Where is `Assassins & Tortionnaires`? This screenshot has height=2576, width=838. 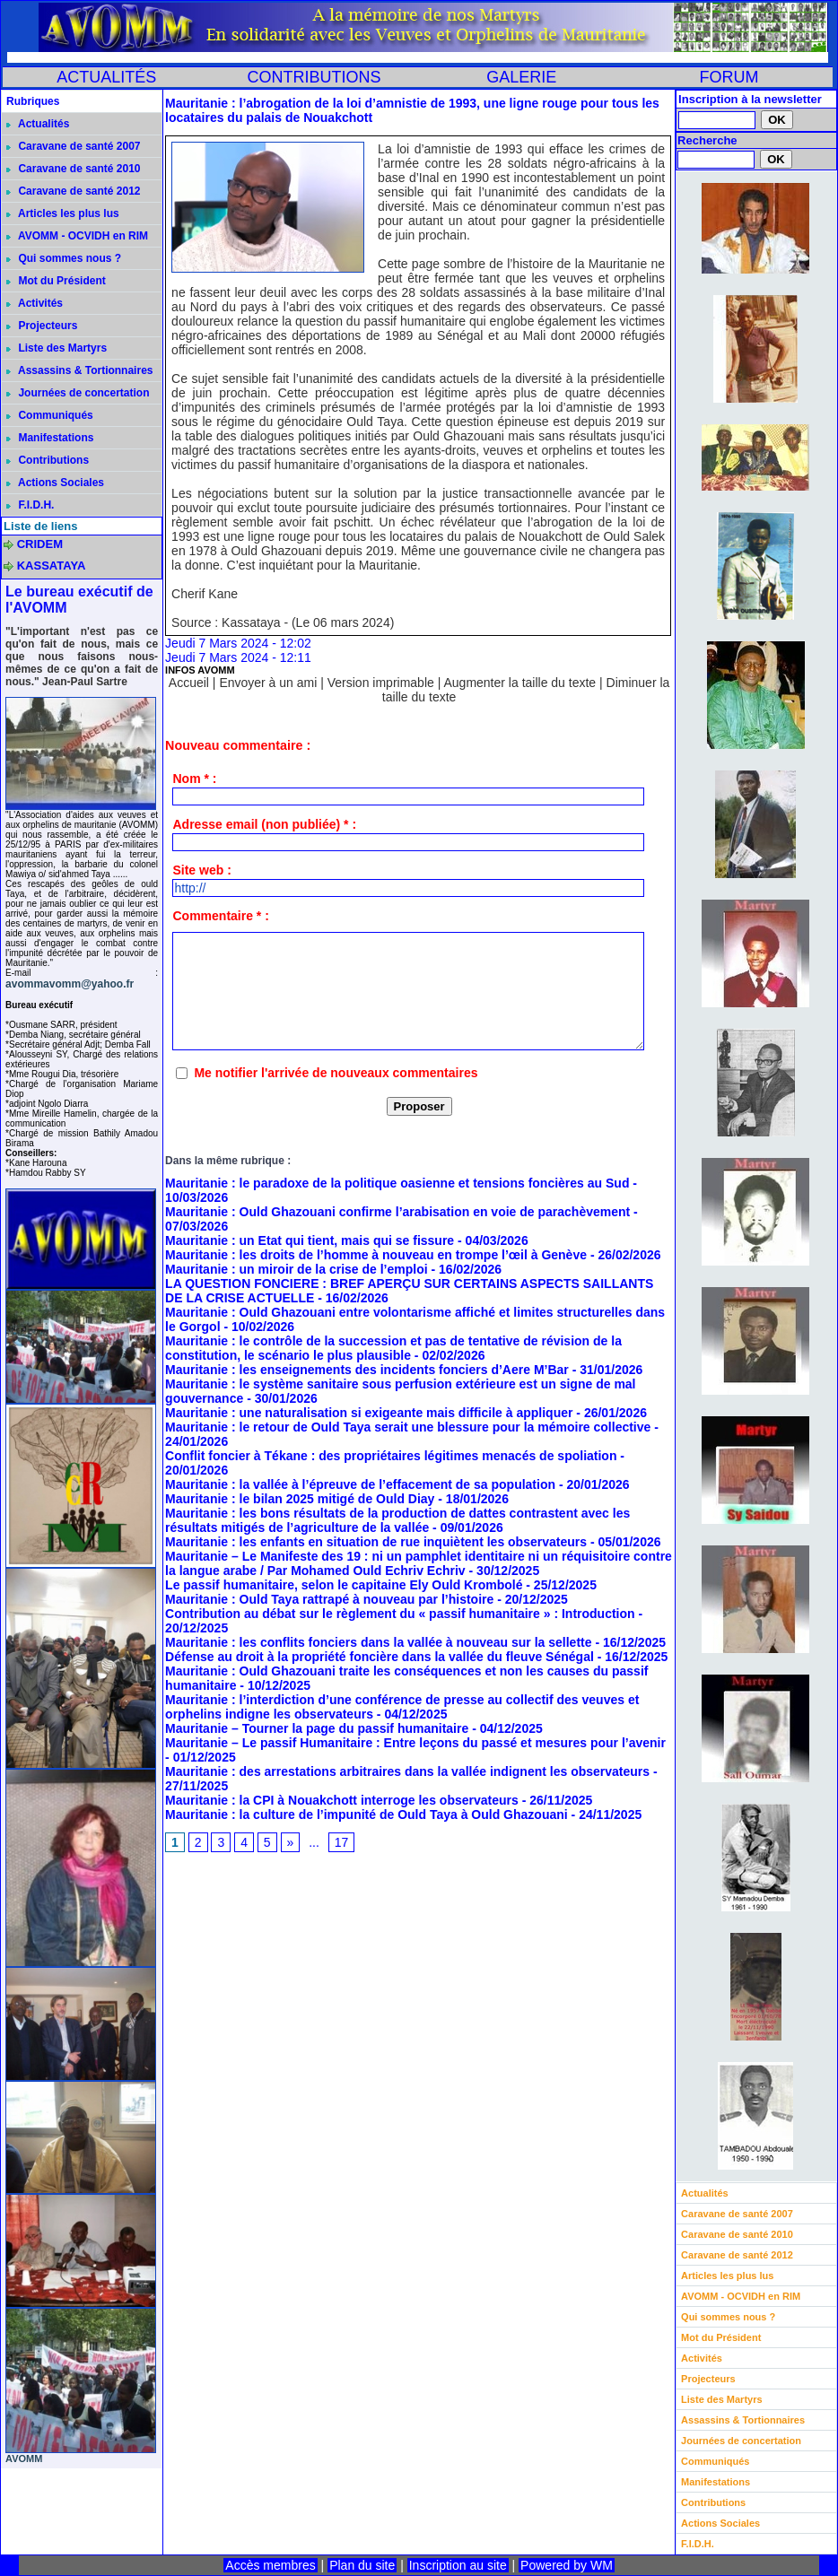
Assassins & Tortionnaires is located at coordinates (79, 370).